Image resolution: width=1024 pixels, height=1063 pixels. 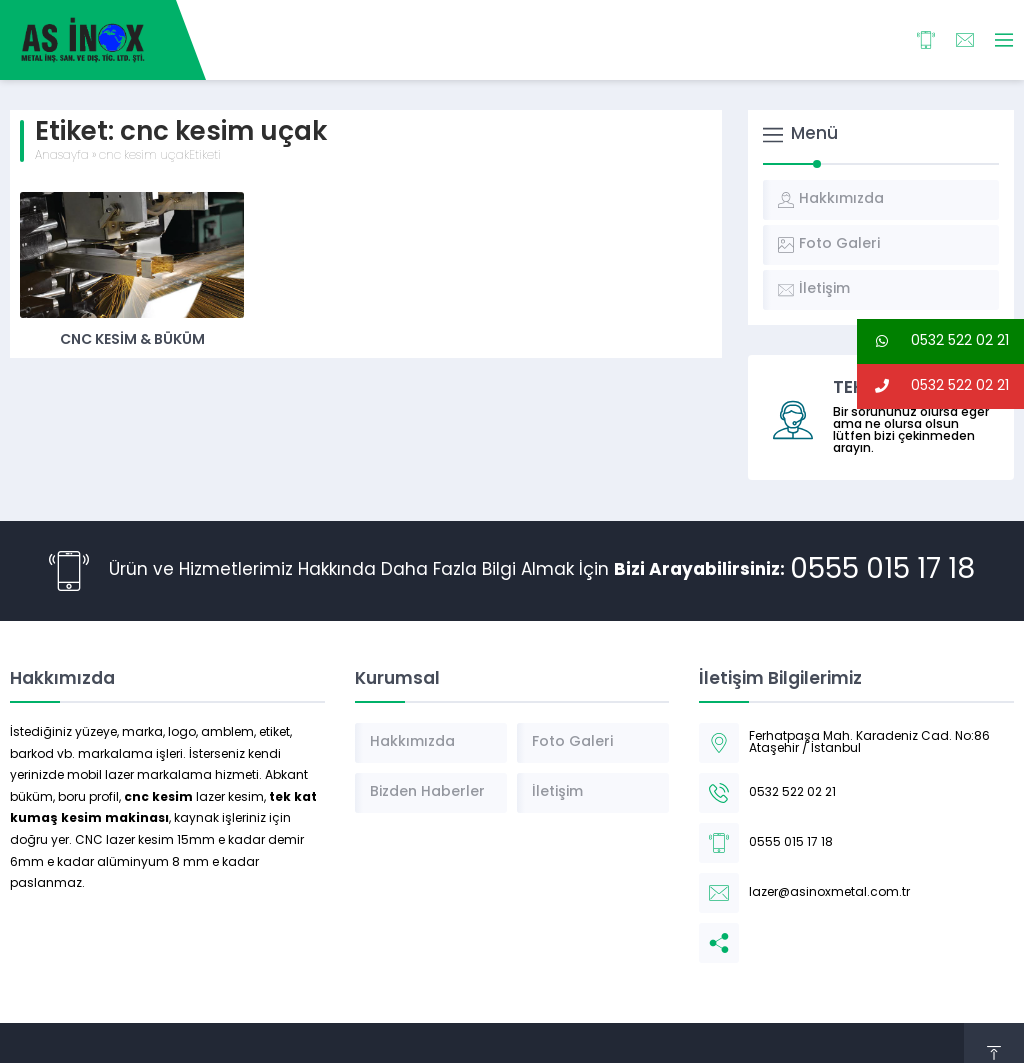 What do you see at coordinates (882, 571) in the screenshot?
I see `0555 015 17 18` at bounding box center [882, 571].